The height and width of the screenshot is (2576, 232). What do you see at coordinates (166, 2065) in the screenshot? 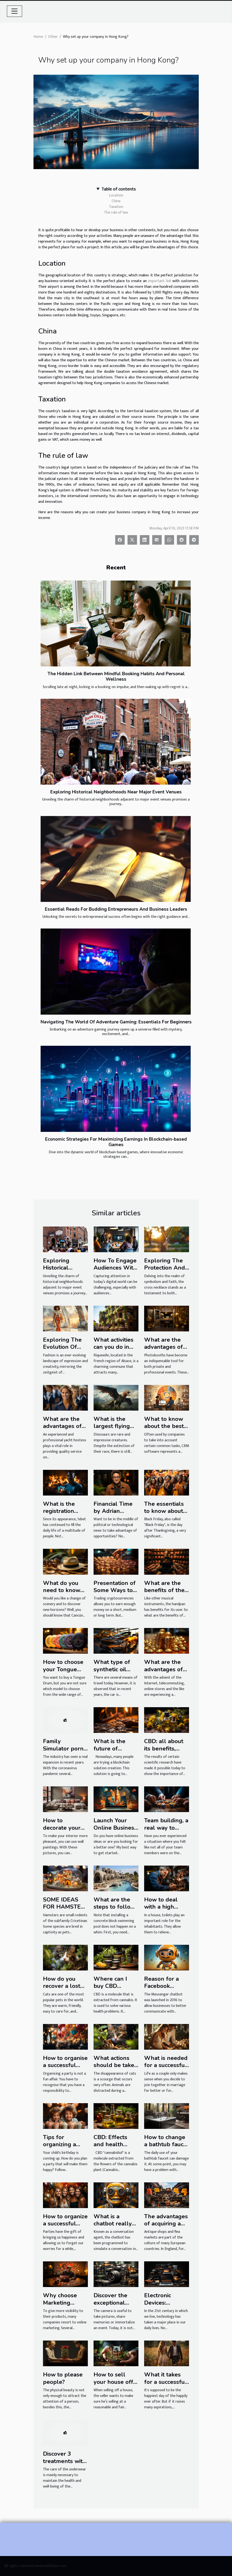
I see `What is needed for a successful wedding` at bounding box center [166, 2065].